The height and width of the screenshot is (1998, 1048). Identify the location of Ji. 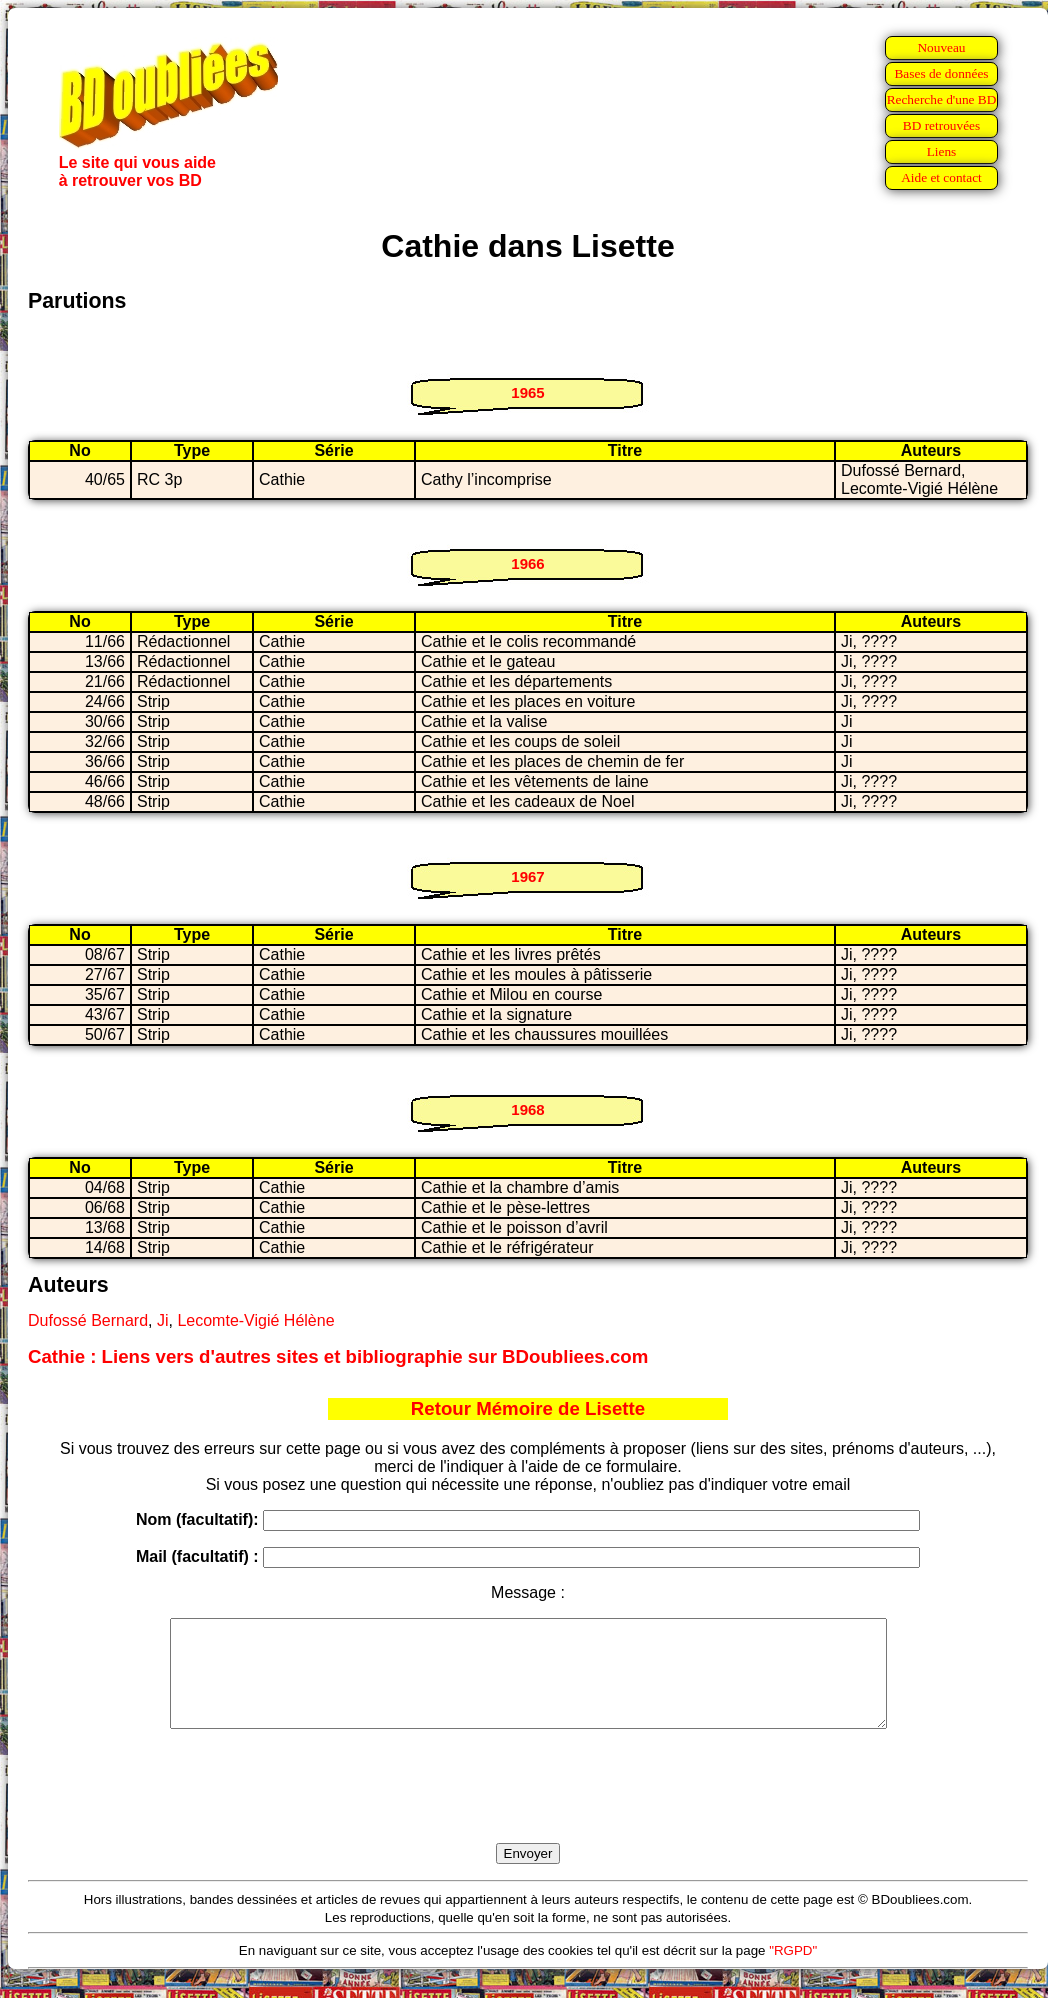
(163, 1320).